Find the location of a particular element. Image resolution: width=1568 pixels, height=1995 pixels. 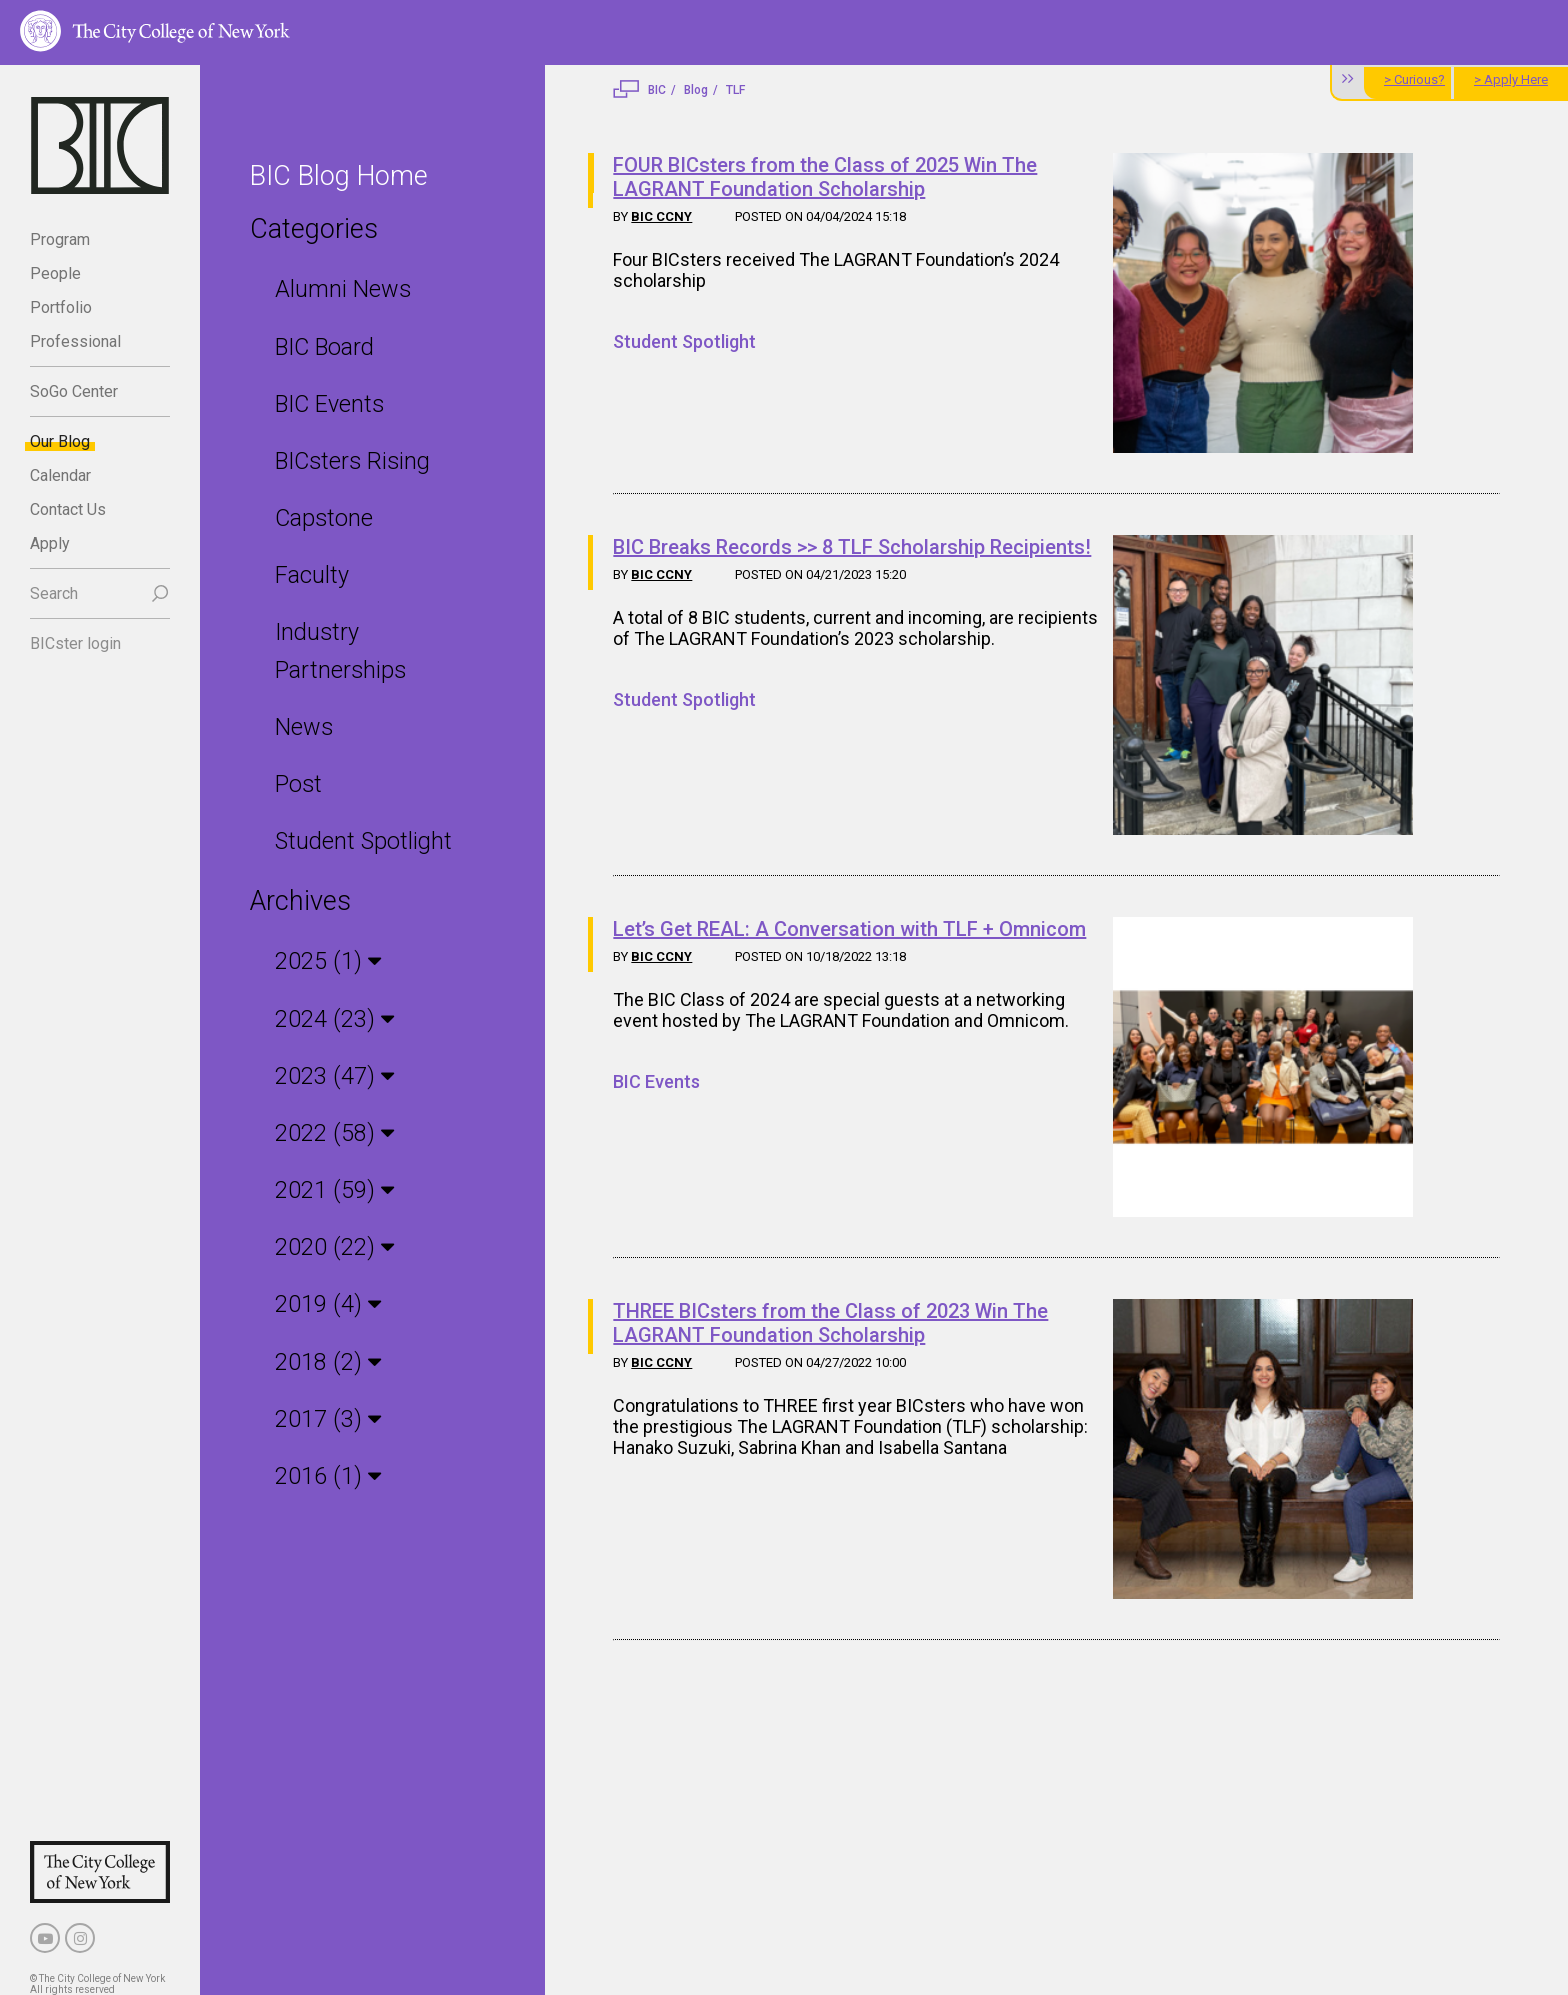

SoGo Center is located at coordinates (74, 391).